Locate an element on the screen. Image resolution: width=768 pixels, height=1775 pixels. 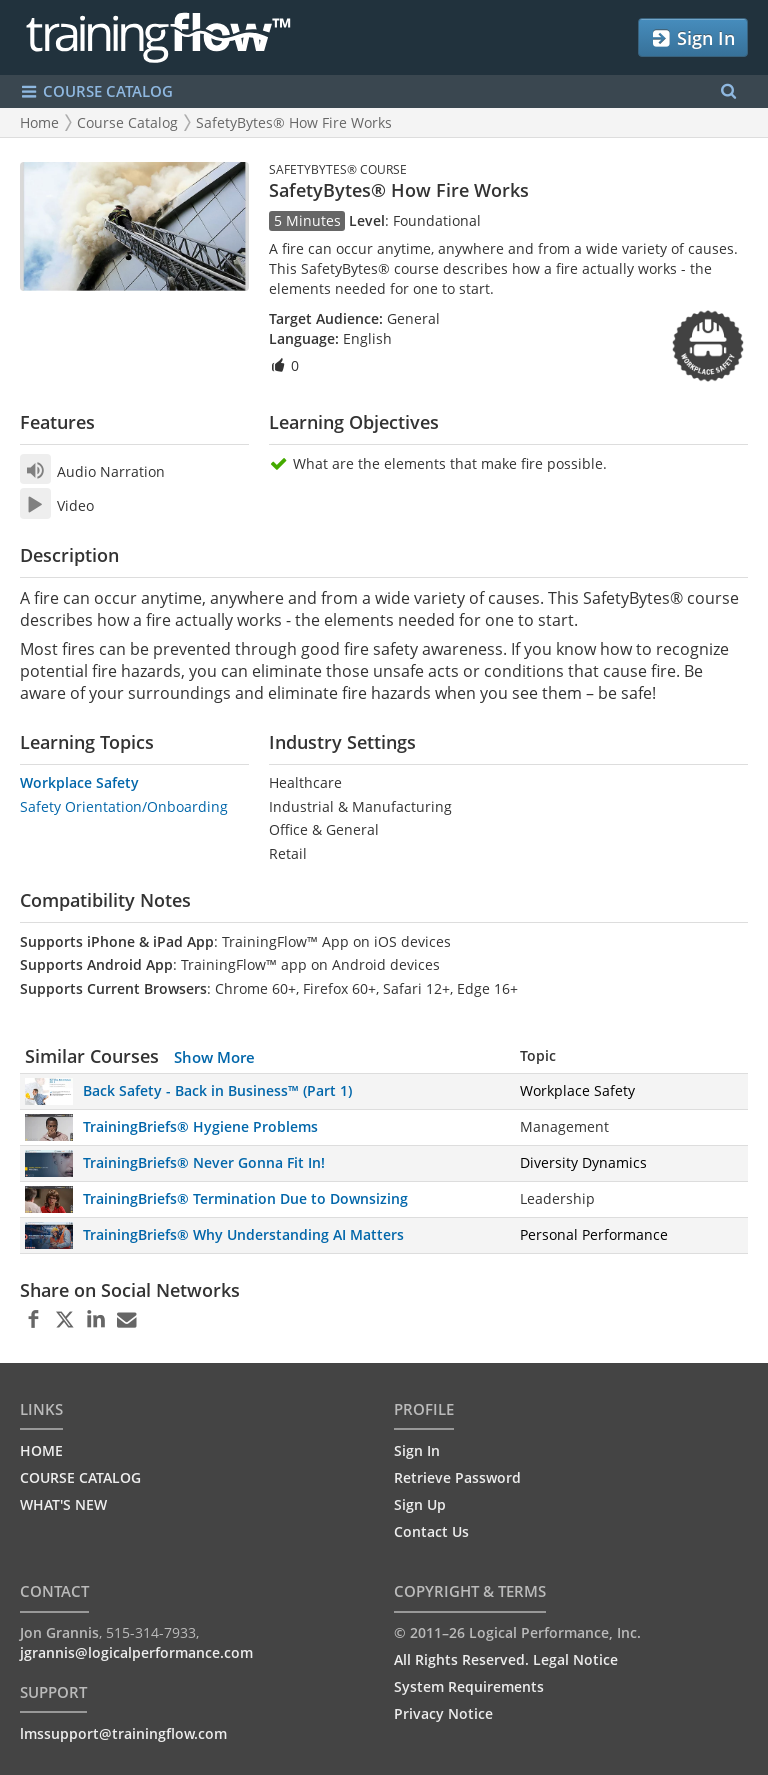
System Requirements is located at coordinates (469, 1686).